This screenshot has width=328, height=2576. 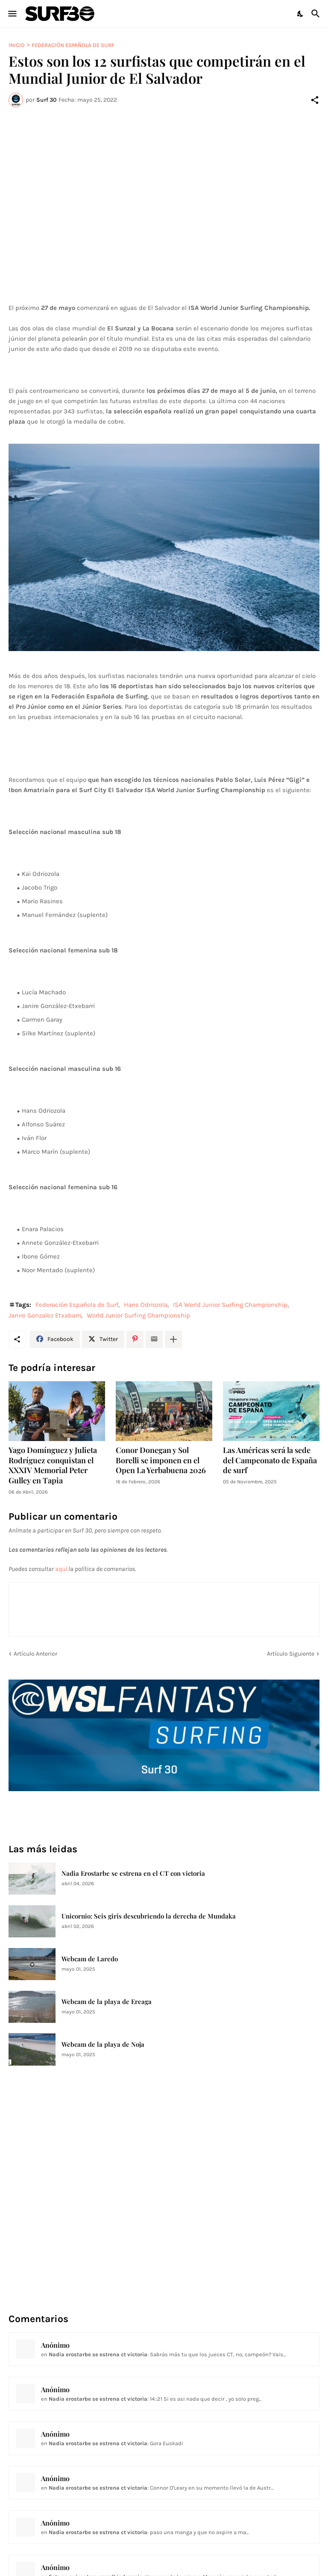 I want to click on aquí, so click(x=61, y=1569).